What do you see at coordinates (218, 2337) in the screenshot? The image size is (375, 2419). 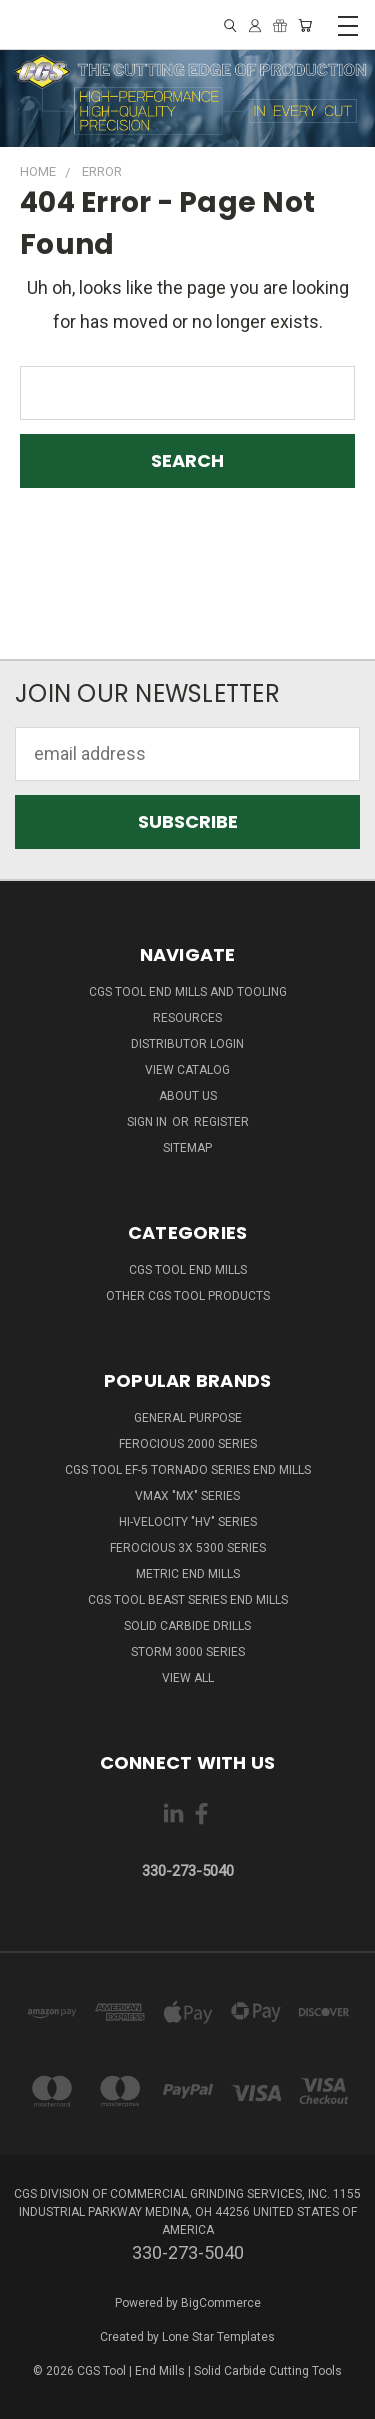 I see `Lone Star Templates` at bounding box center [218, 2337].